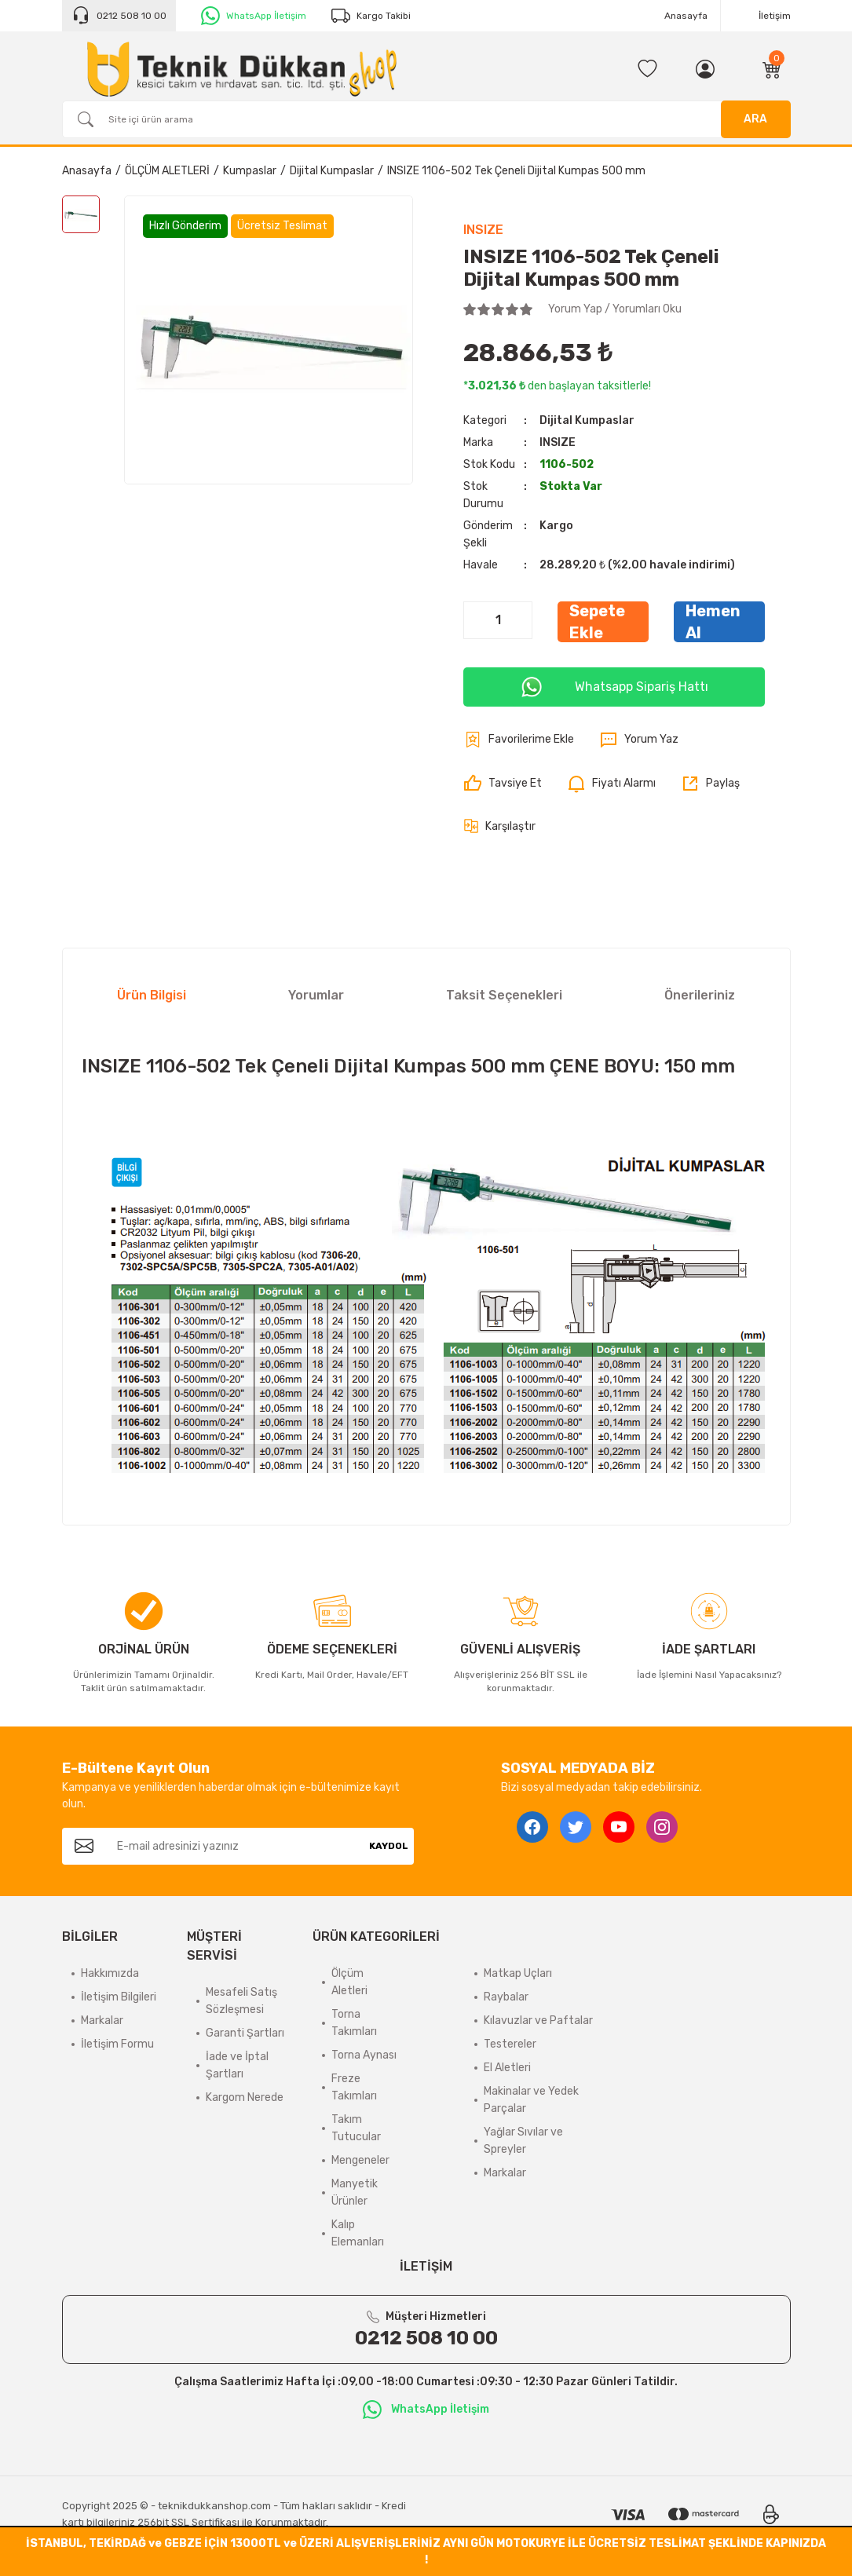  Describe the element at coordinates (507, 2067) in the screenshot. I see `El Aletleri` at that location.